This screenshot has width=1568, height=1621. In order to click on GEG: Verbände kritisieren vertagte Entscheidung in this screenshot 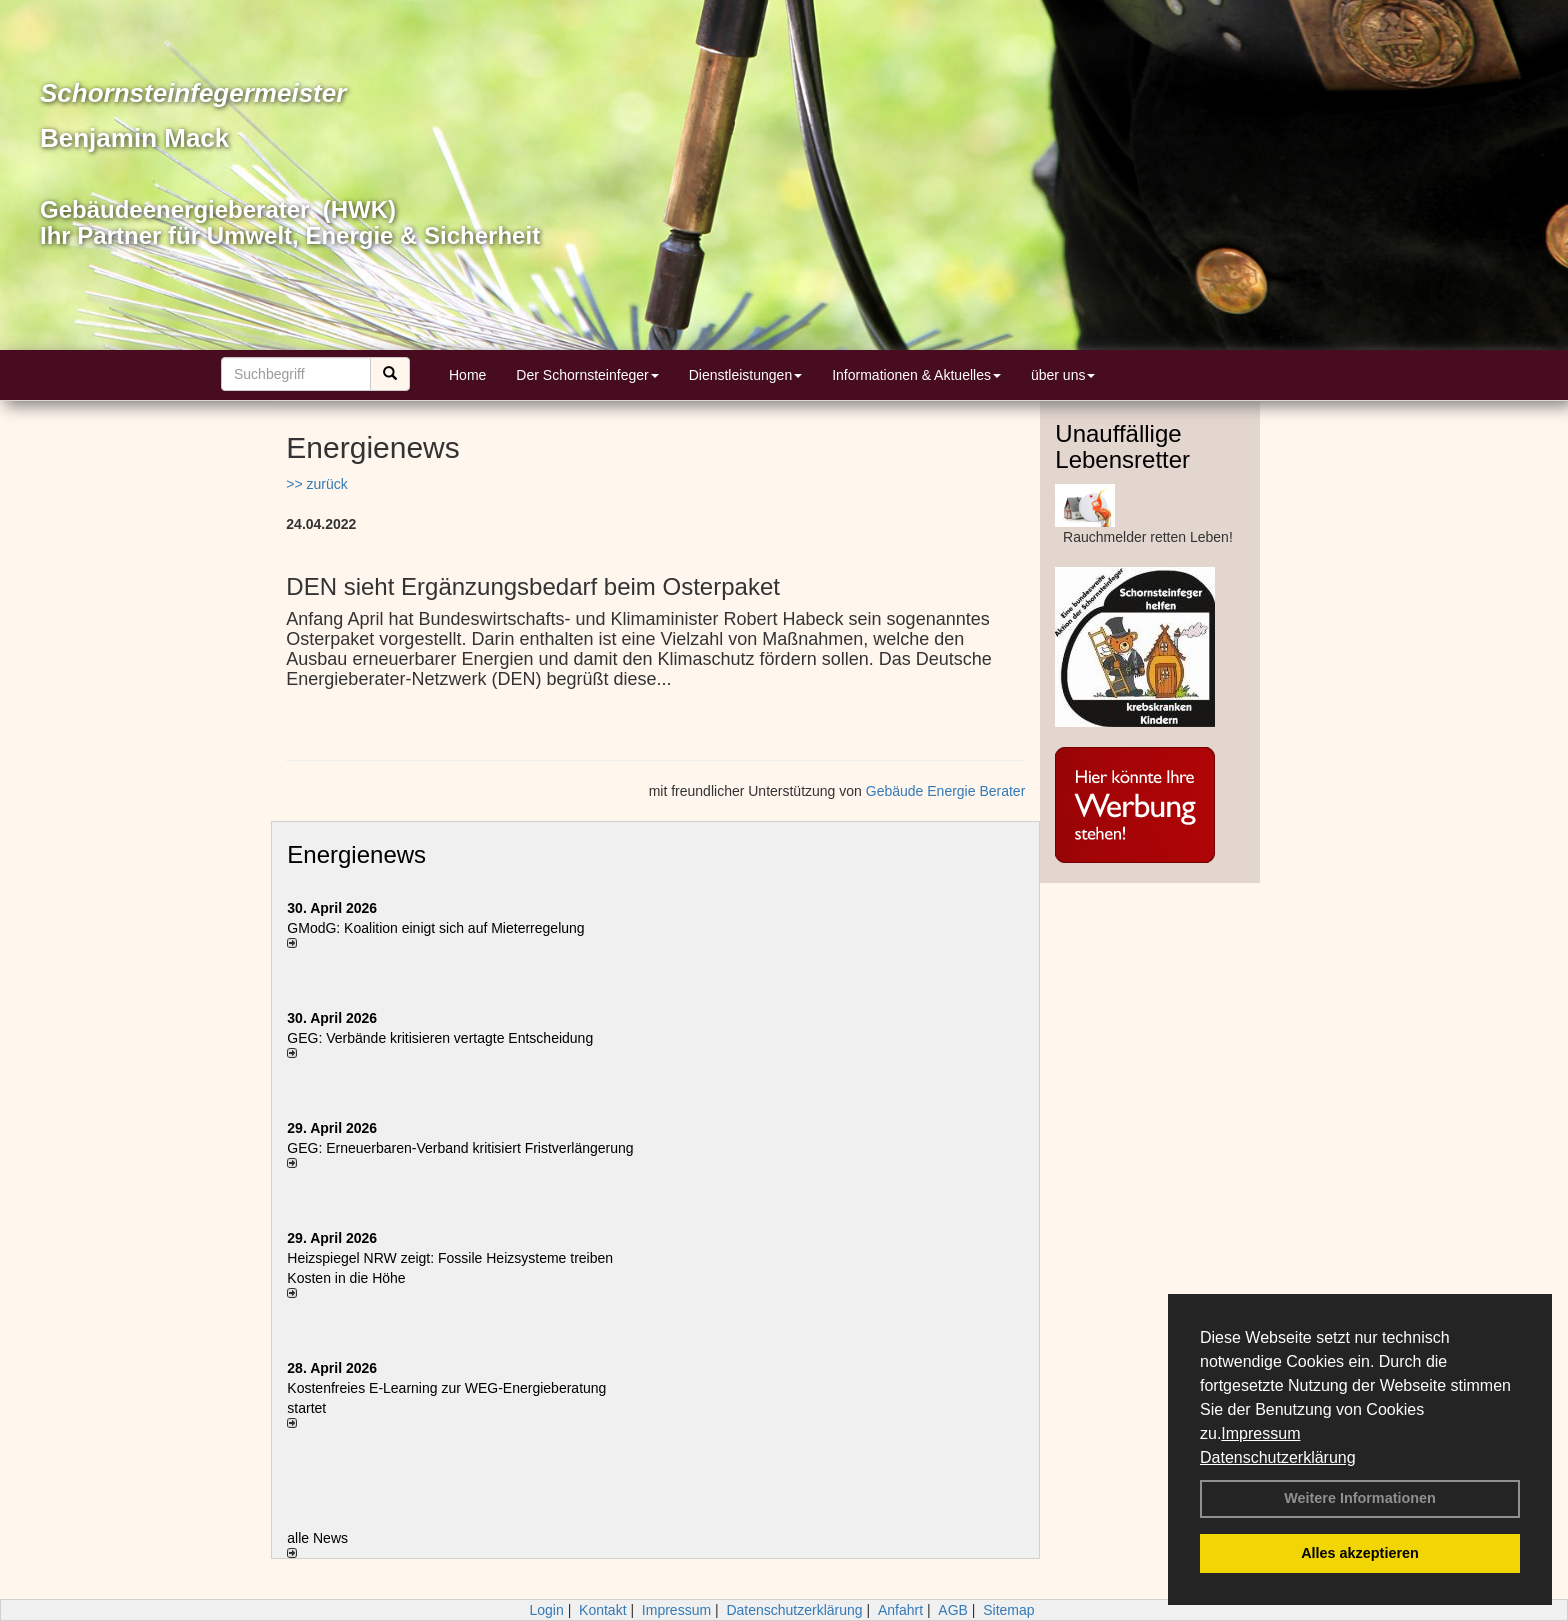, I will do `click(440, 1038)`.